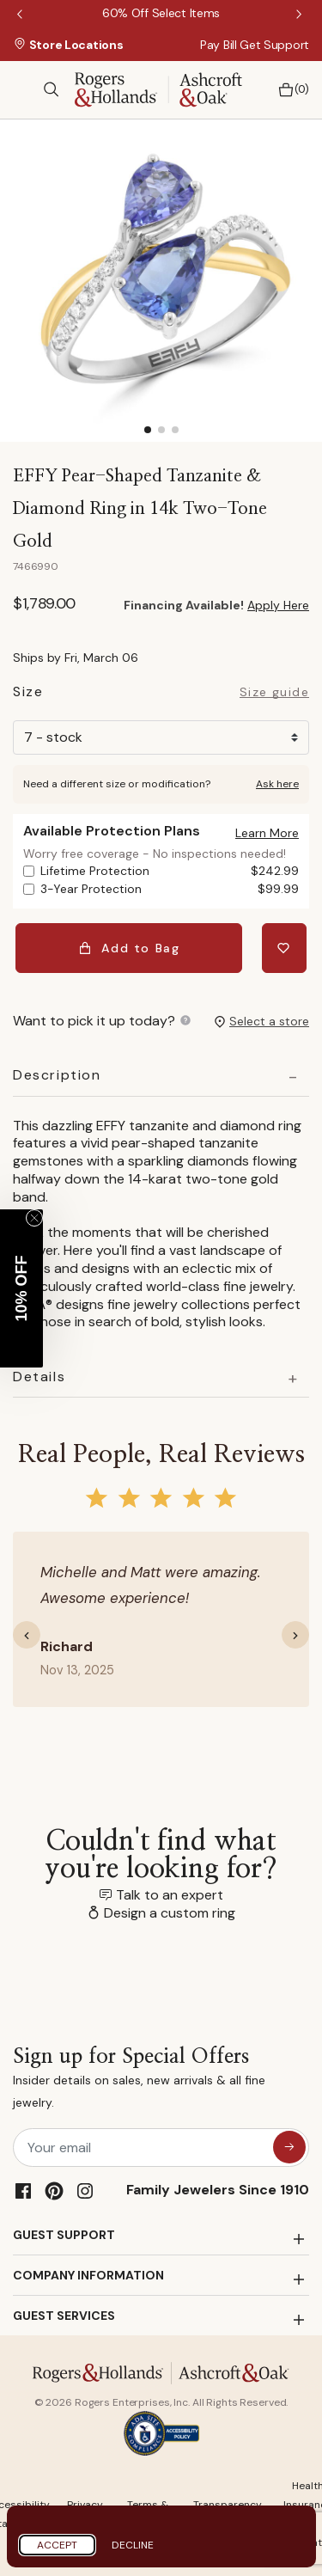 The height and width of the screenshot is (2576, 322). Describe the element at coordinates (64, 2316) in the screenshot. I see `GUEST SERVICES [button]` at that location.